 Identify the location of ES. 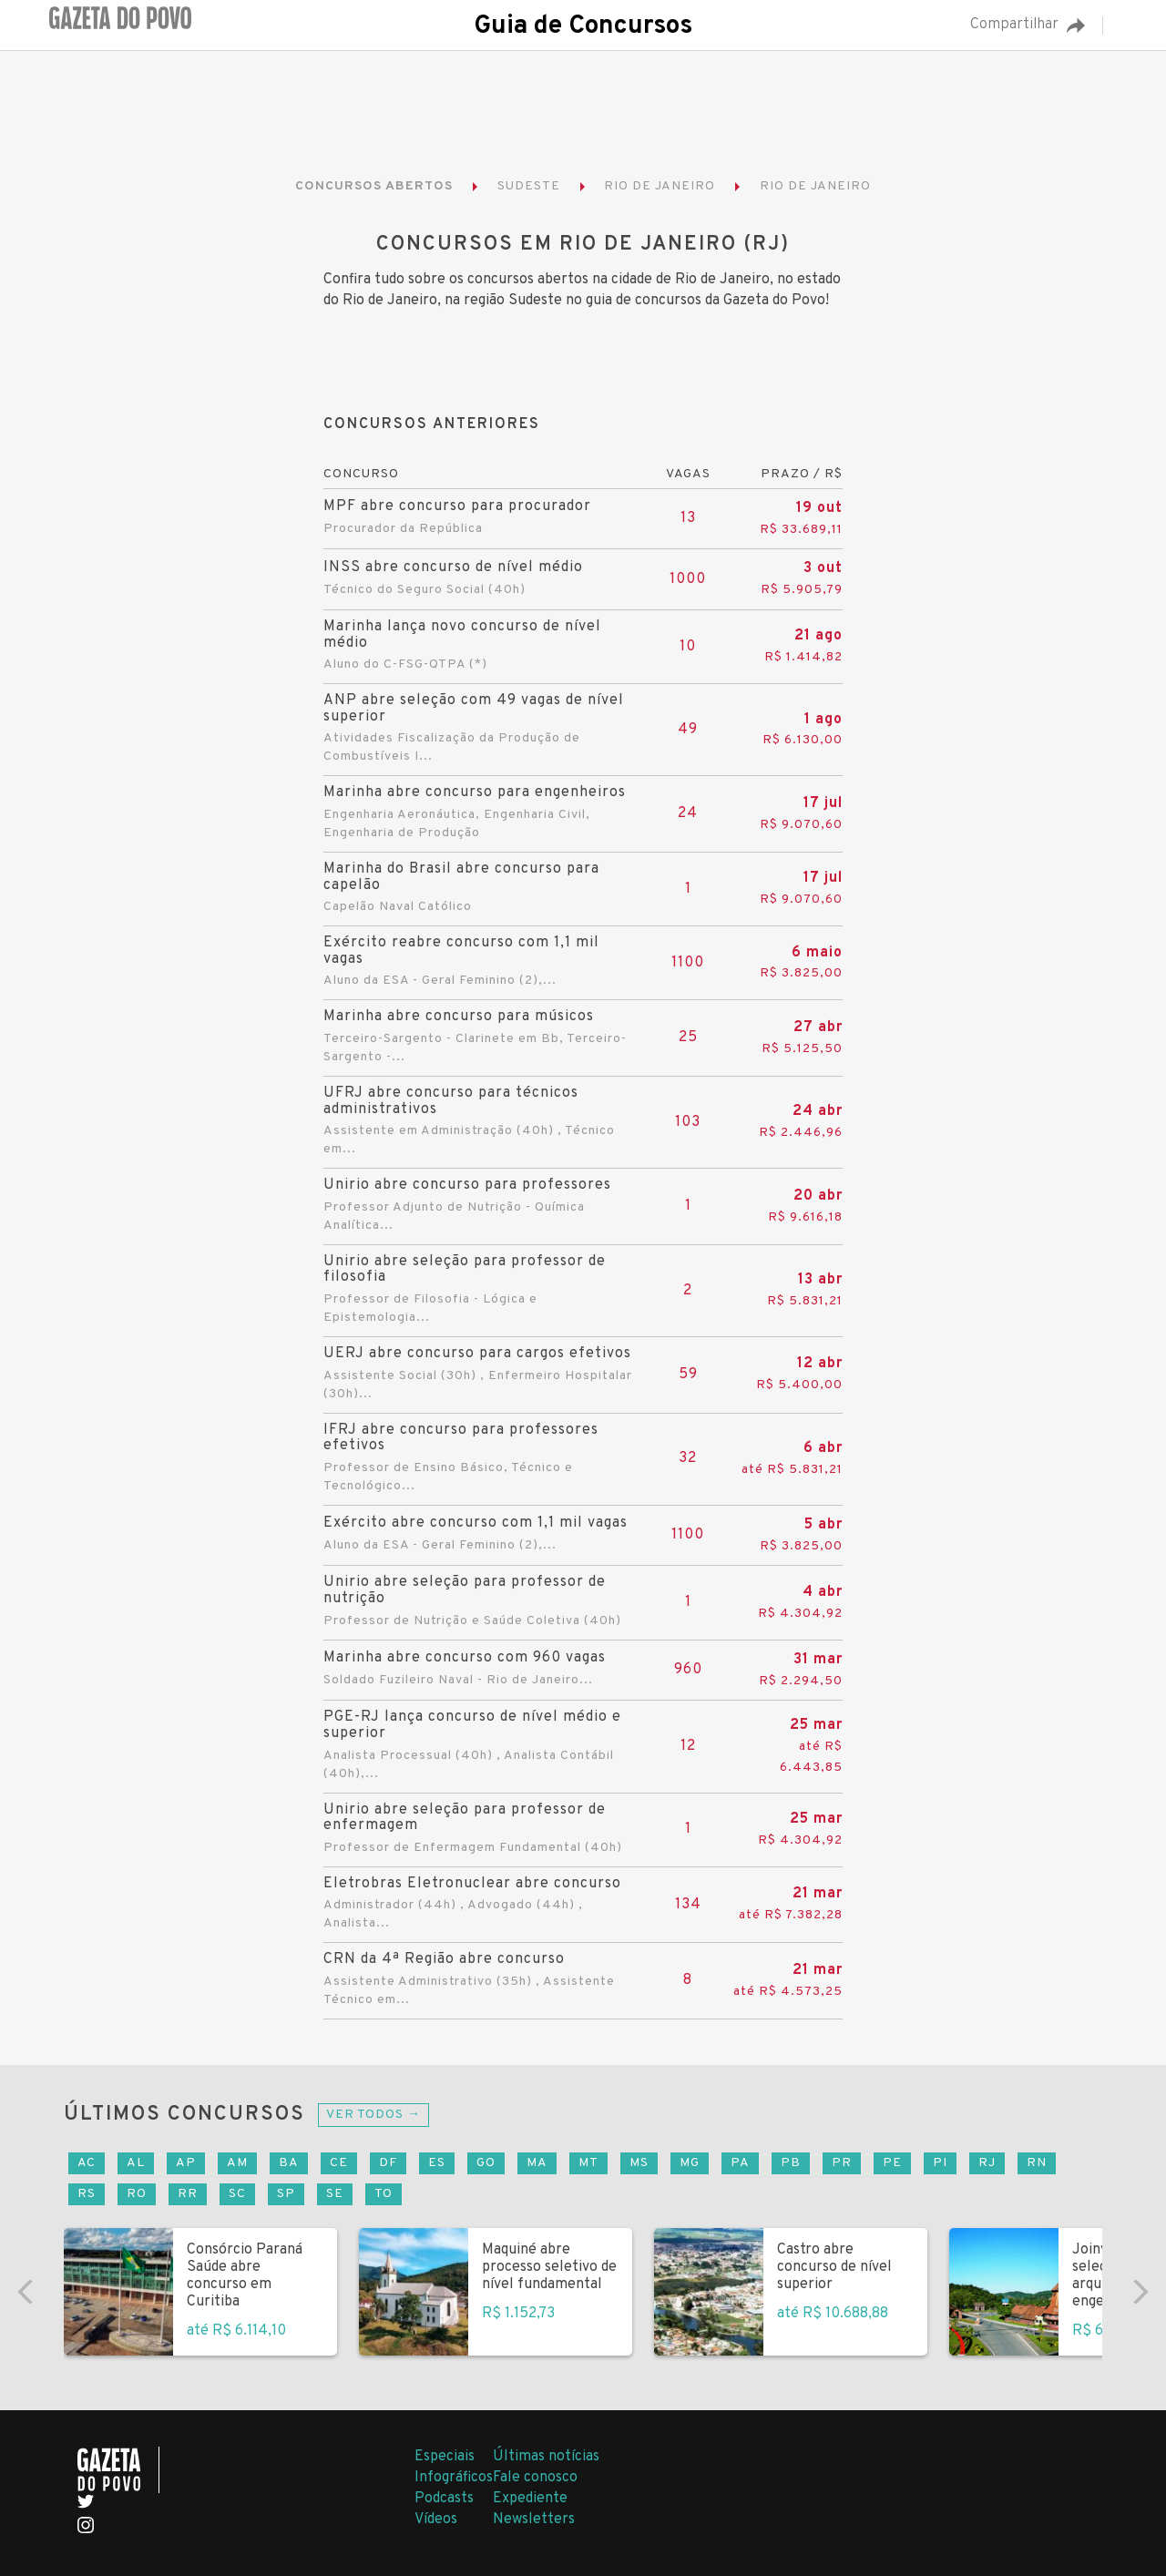
(436, 2163).